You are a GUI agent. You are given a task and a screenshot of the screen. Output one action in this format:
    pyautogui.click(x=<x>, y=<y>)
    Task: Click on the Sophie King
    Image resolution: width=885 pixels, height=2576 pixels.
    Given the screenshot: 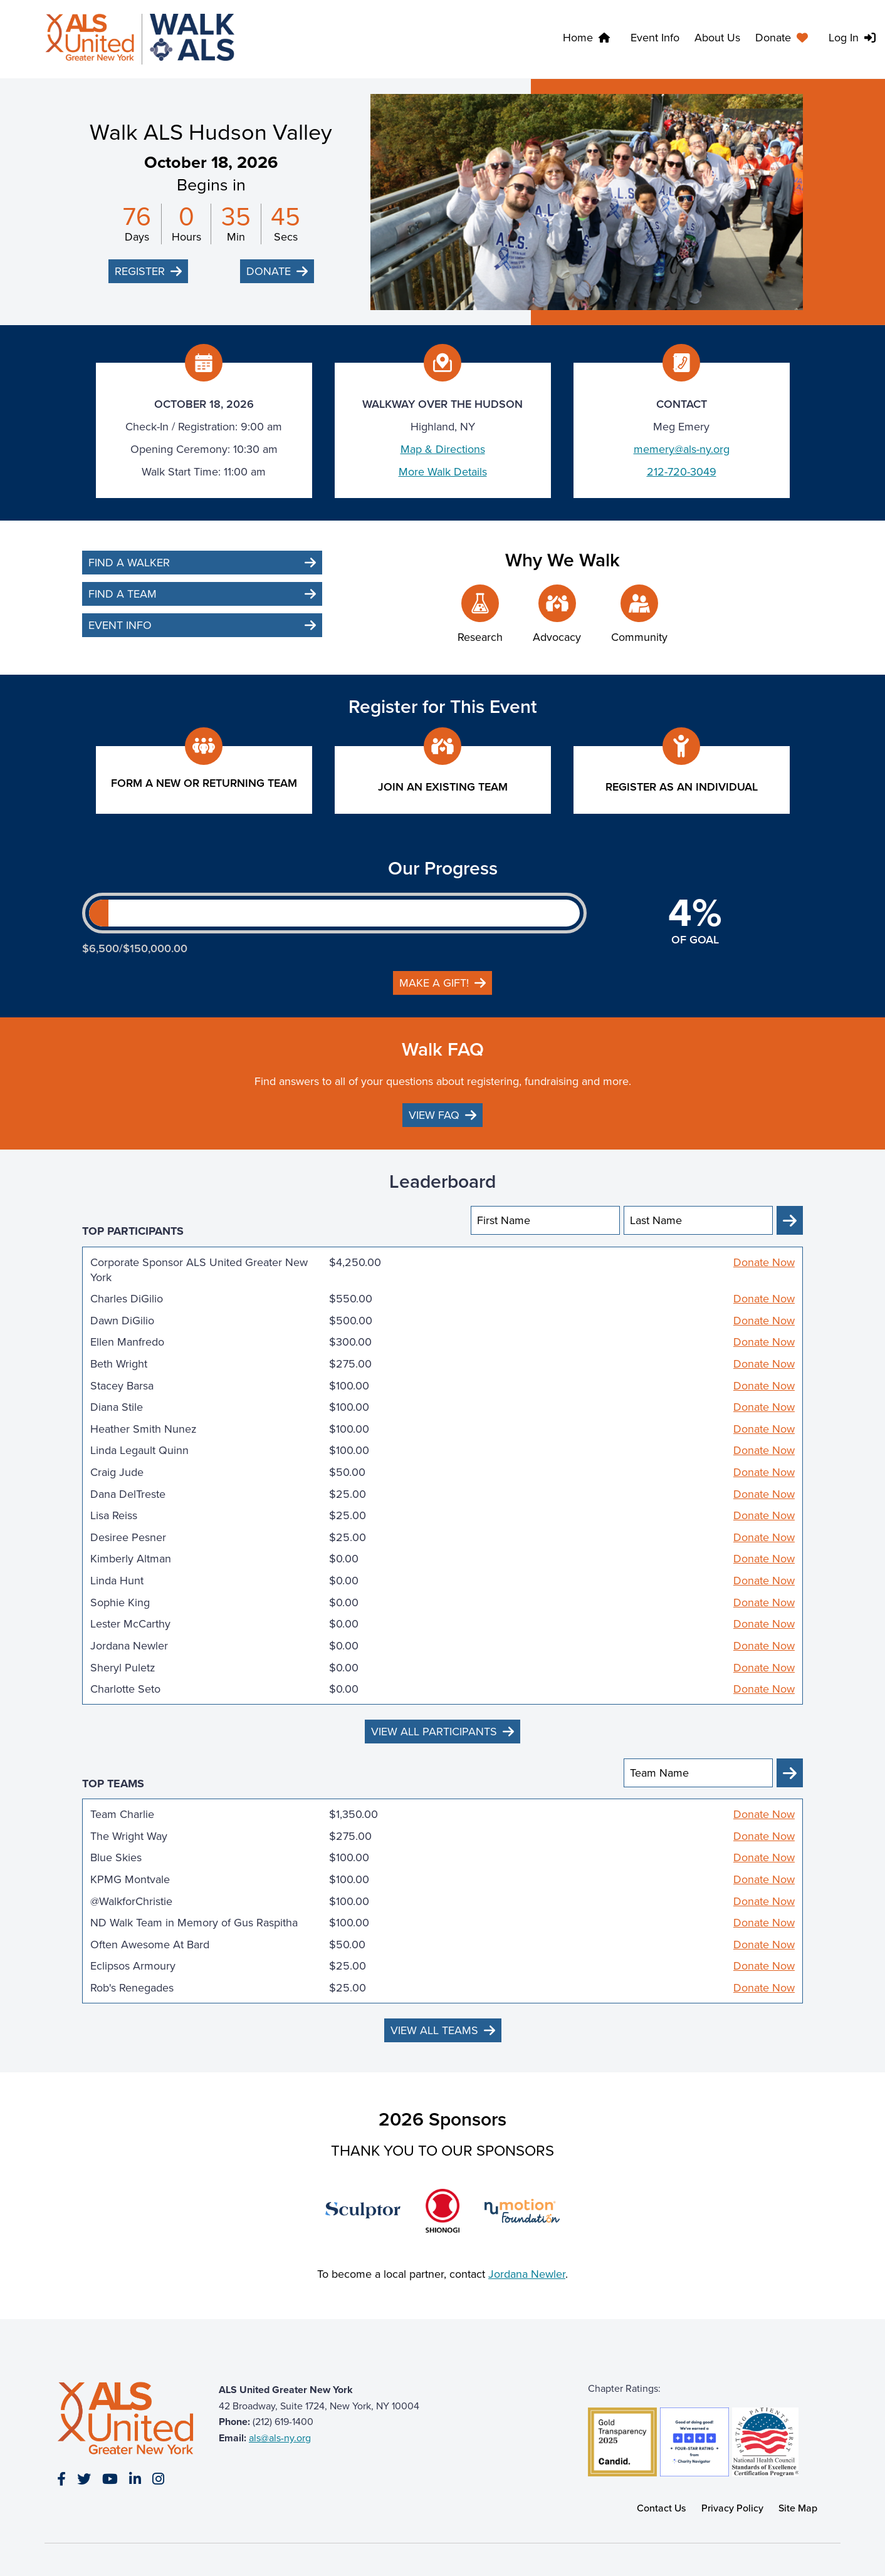 What is the action you would take?
    pyautogui.click(x=120, y=1602)
    